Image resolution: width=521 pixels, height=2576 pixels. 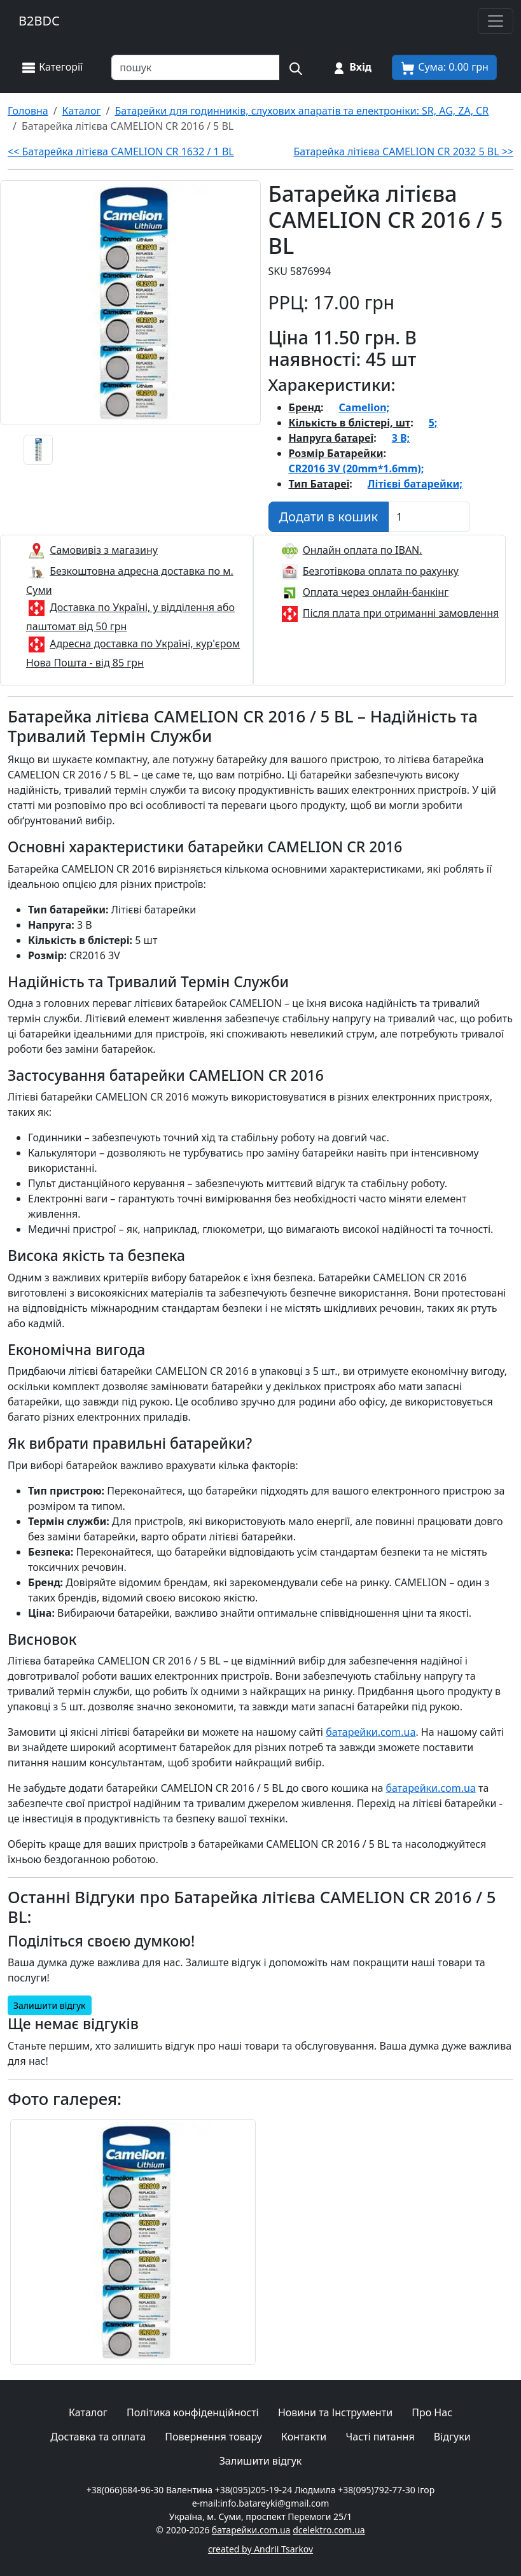 I want to click on Camelion;, so click(x=364, y=407).